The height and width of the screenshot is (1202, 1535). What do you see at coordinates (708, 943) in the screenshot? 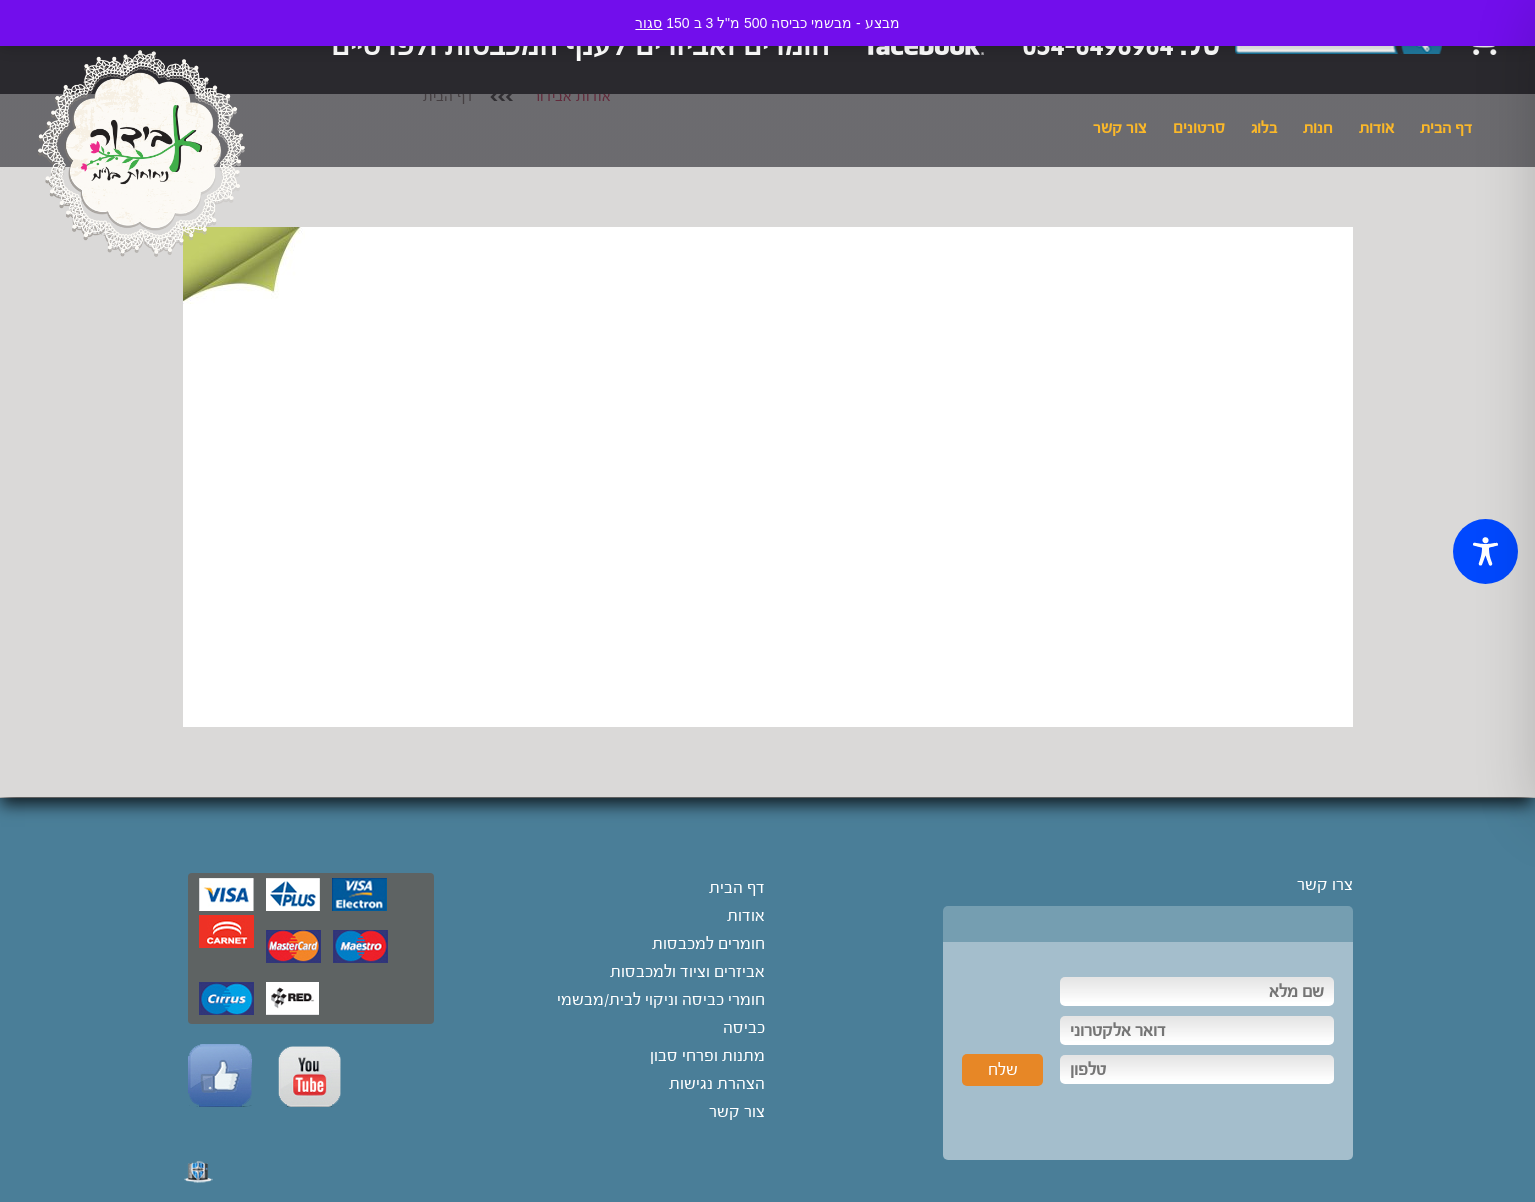
I see `חומרים למכבסות` at bounding box center [708, 943].